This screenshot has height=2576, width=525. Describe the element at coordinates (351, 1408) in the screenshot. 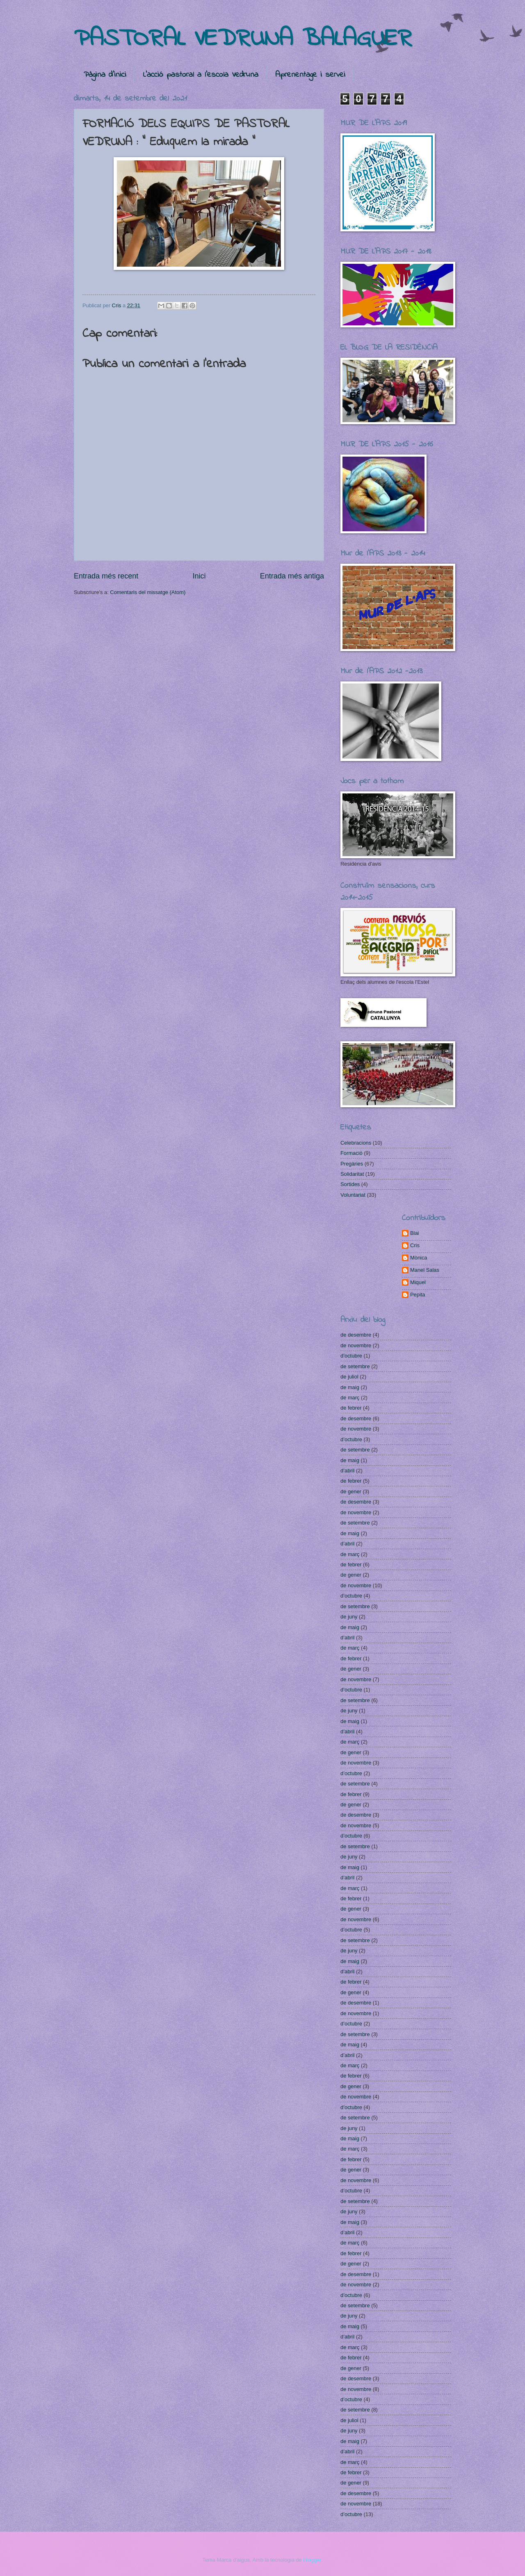

I see `de febrer` at that location.